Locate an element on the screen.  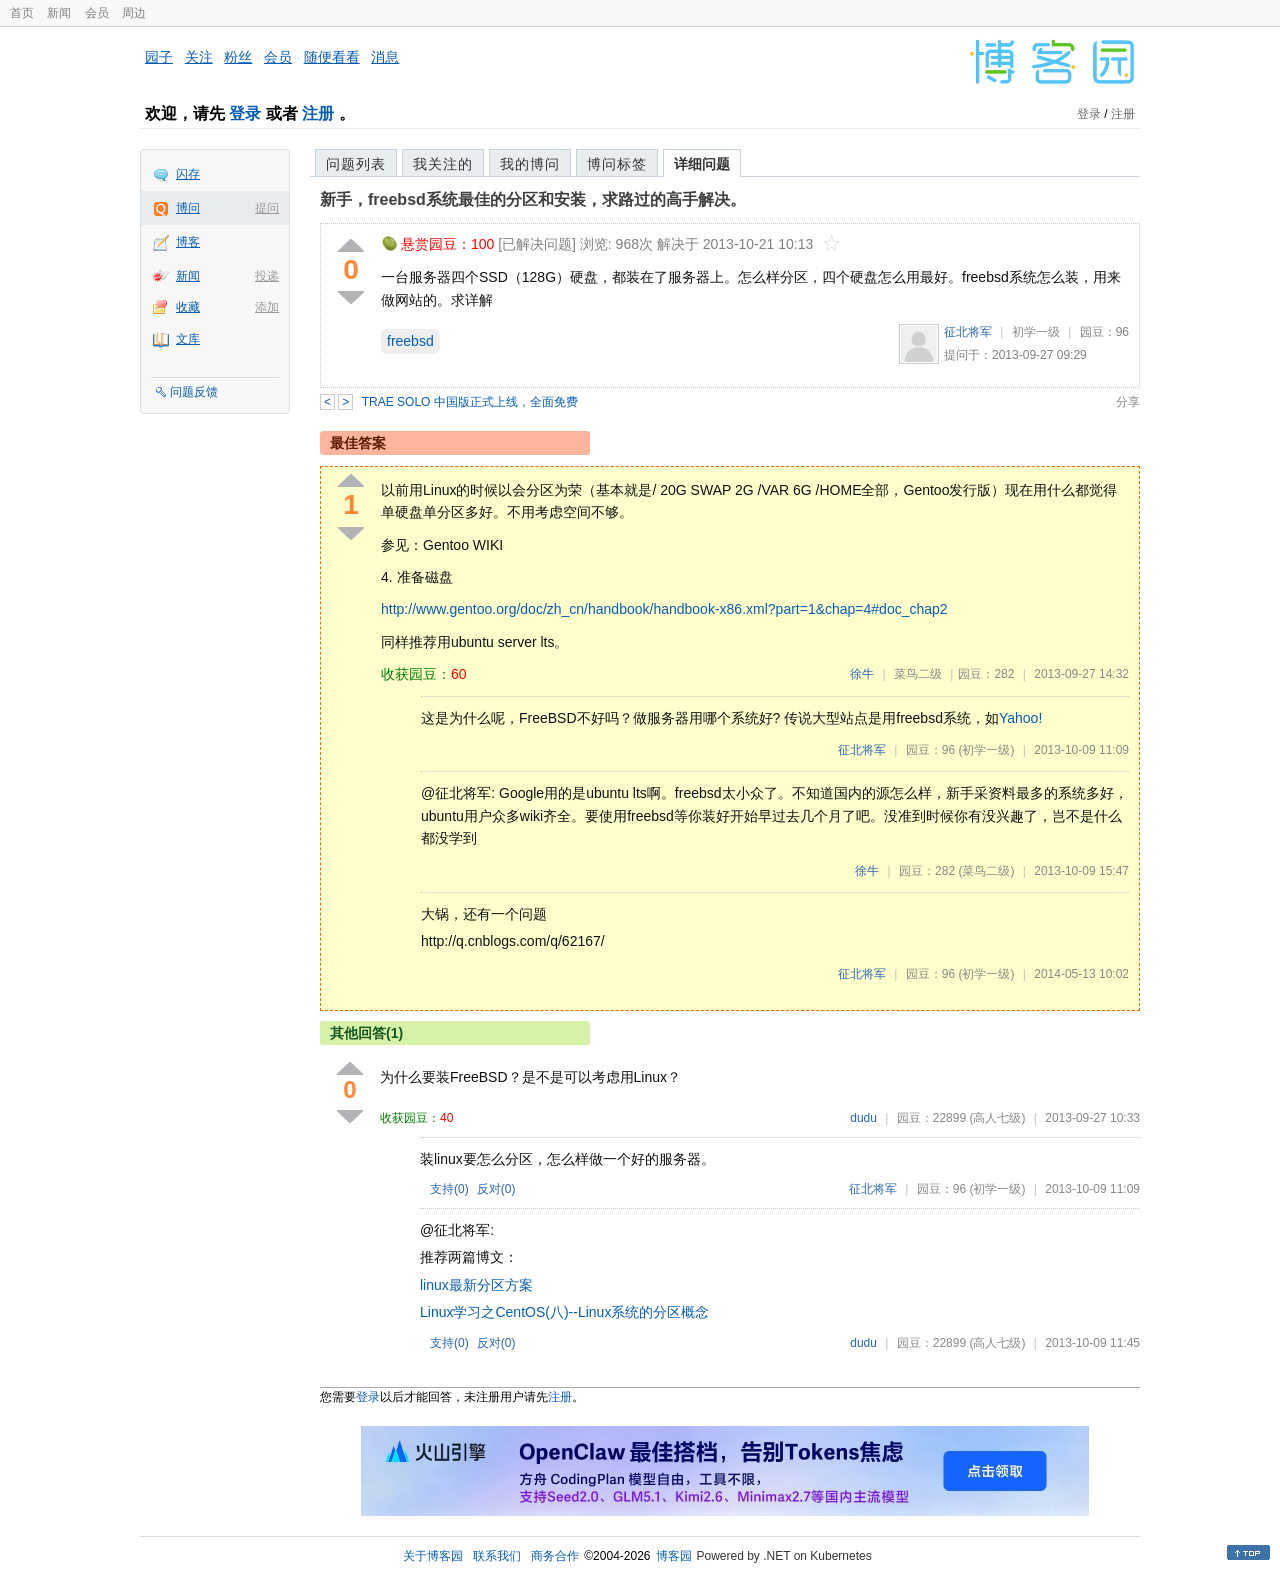
园子 is located at coordinates (159, 57).